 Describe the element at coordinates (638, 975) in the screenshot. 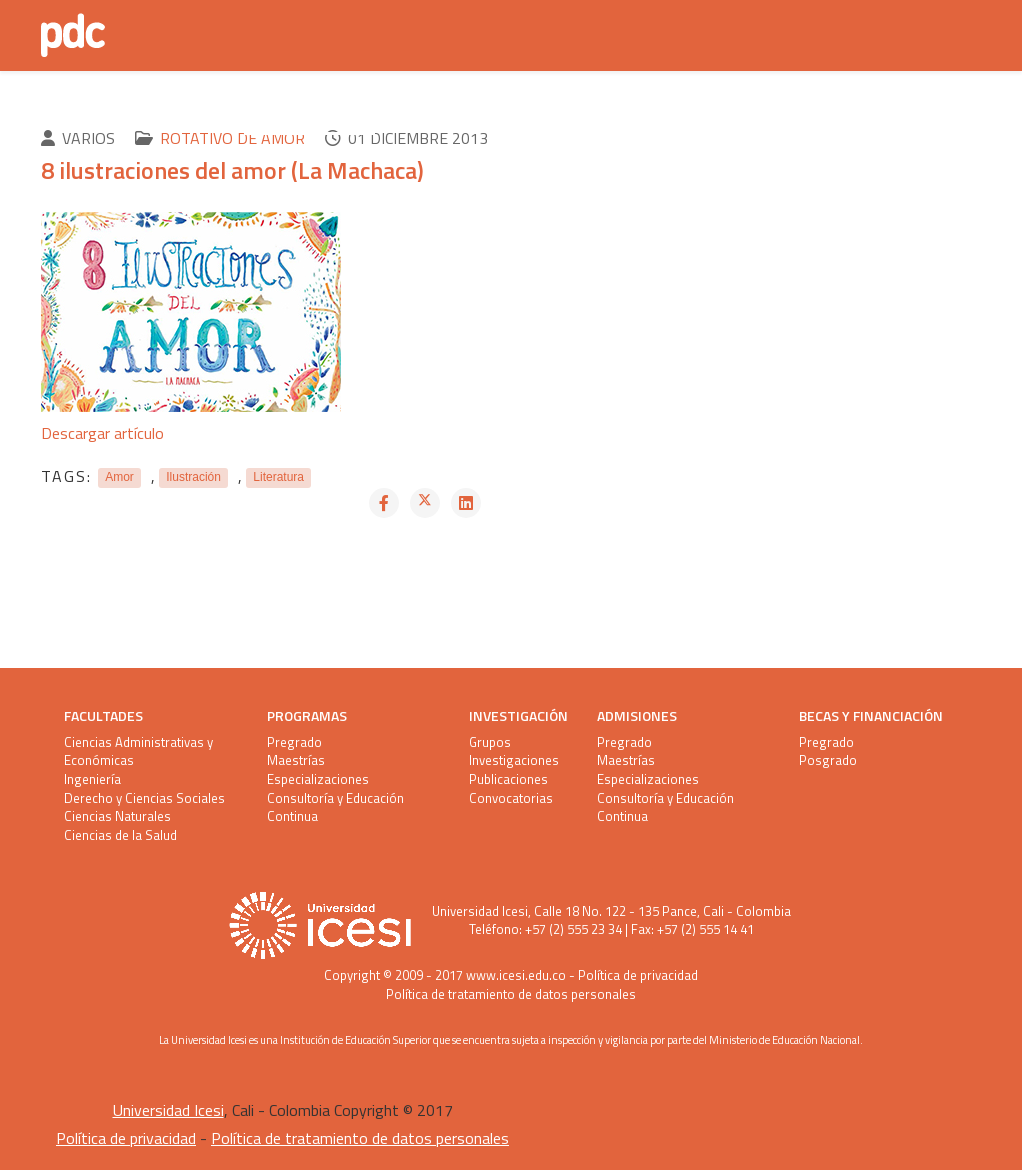

I see `Política de privacidad` at that location.